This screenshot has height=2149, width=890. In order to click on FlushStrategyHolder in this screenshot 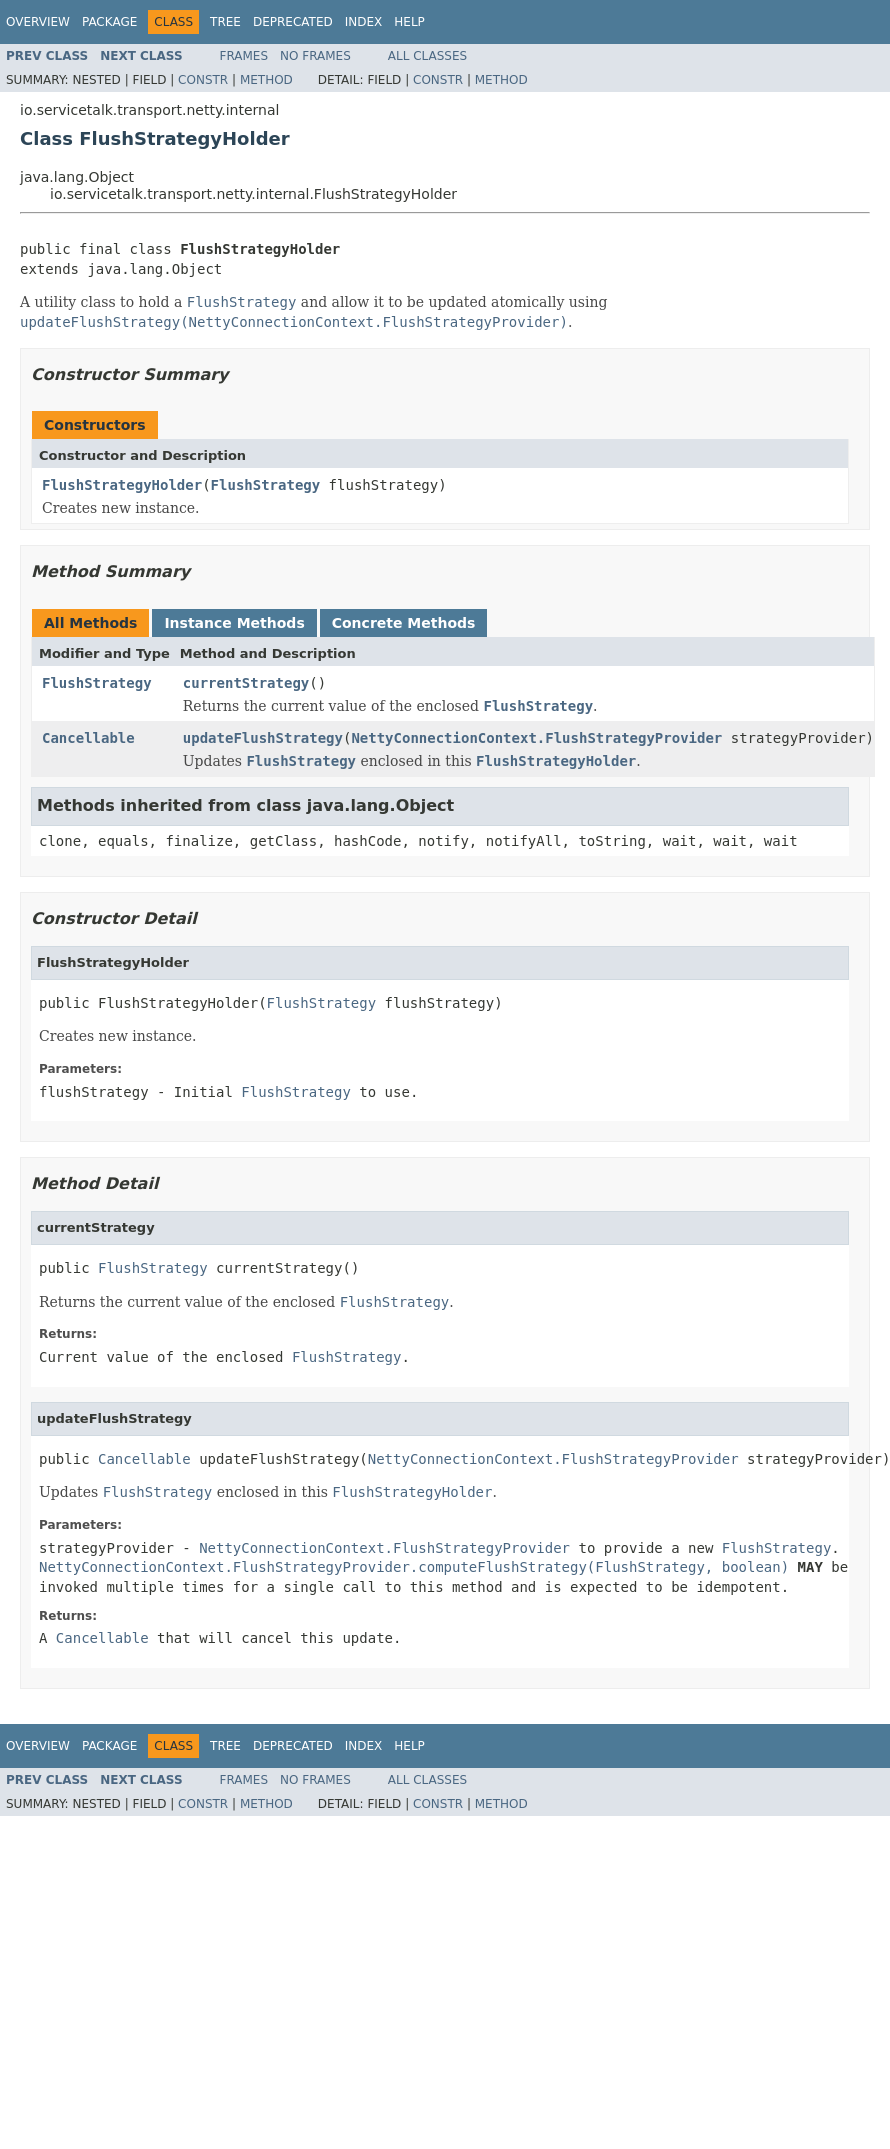, I will do `click(122, 485)`.